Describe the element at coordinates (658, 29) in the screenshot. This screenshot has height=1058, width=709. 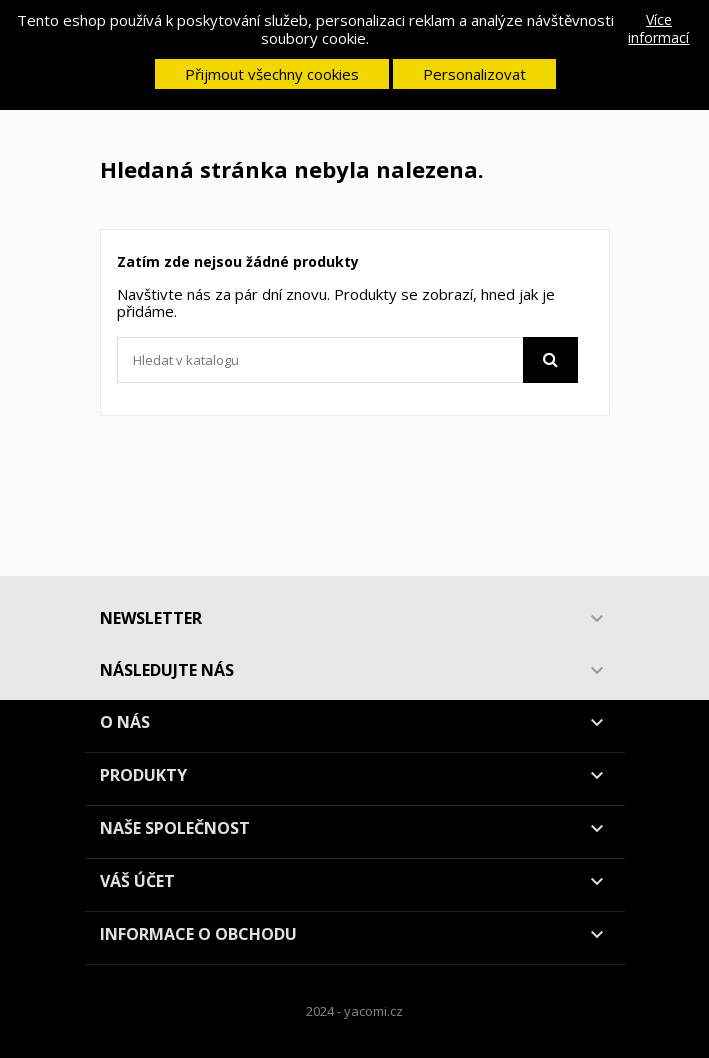
I see `Více informací` at that location.